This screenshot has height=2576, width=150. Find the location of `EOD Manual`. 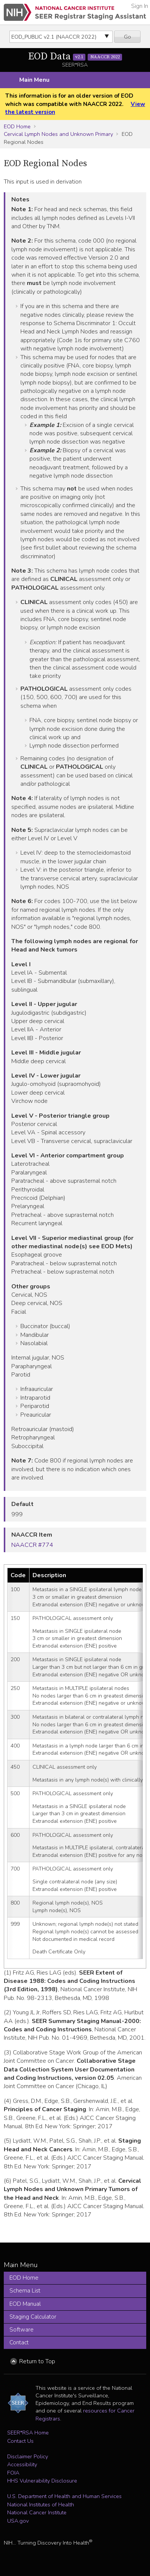

EOD Manual is located at coordinates (25, 2304).